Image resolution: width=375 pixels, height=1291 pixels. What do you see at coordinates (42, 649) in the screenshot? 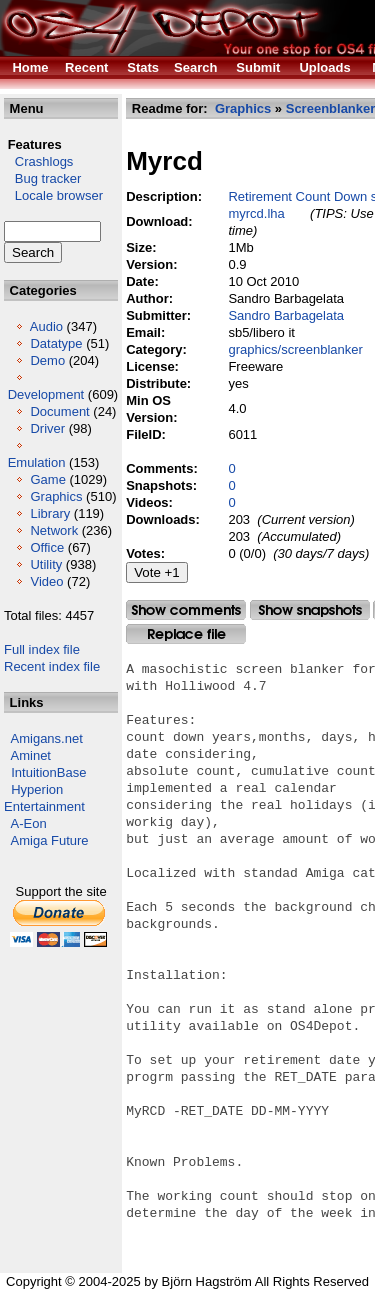
I see `Full index file` at bounding box center [42, 649].